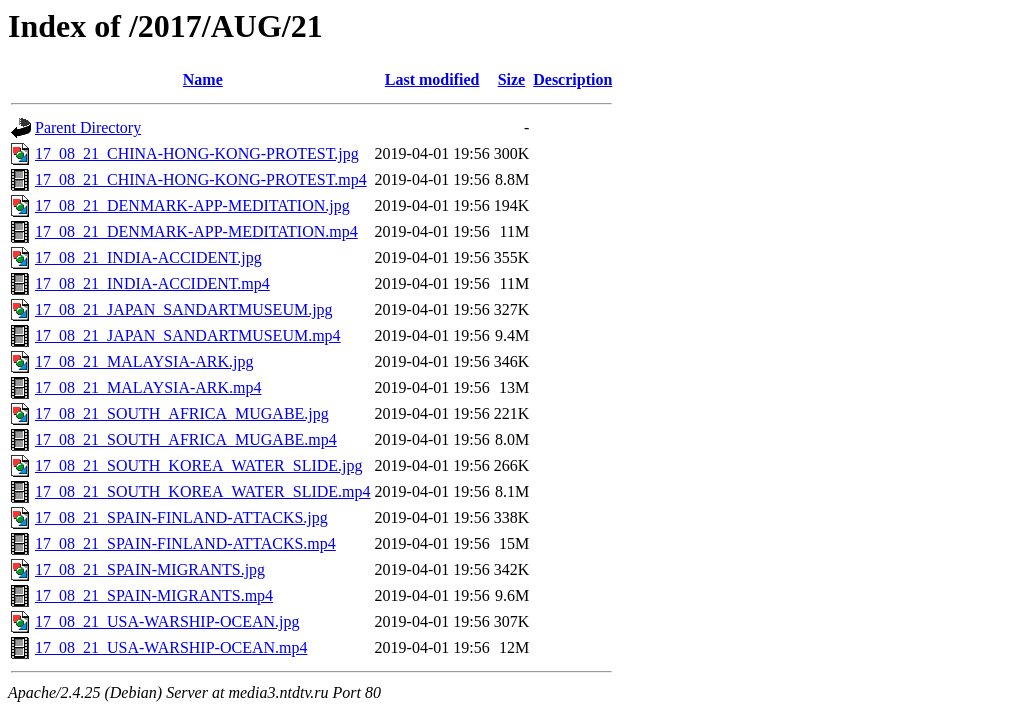 Image resolution: width=1009 pixels, height=720 pixels. I want to click on 17_08_21_USA-WARSHIP-OCEAN.mp4, so click(171, 647).